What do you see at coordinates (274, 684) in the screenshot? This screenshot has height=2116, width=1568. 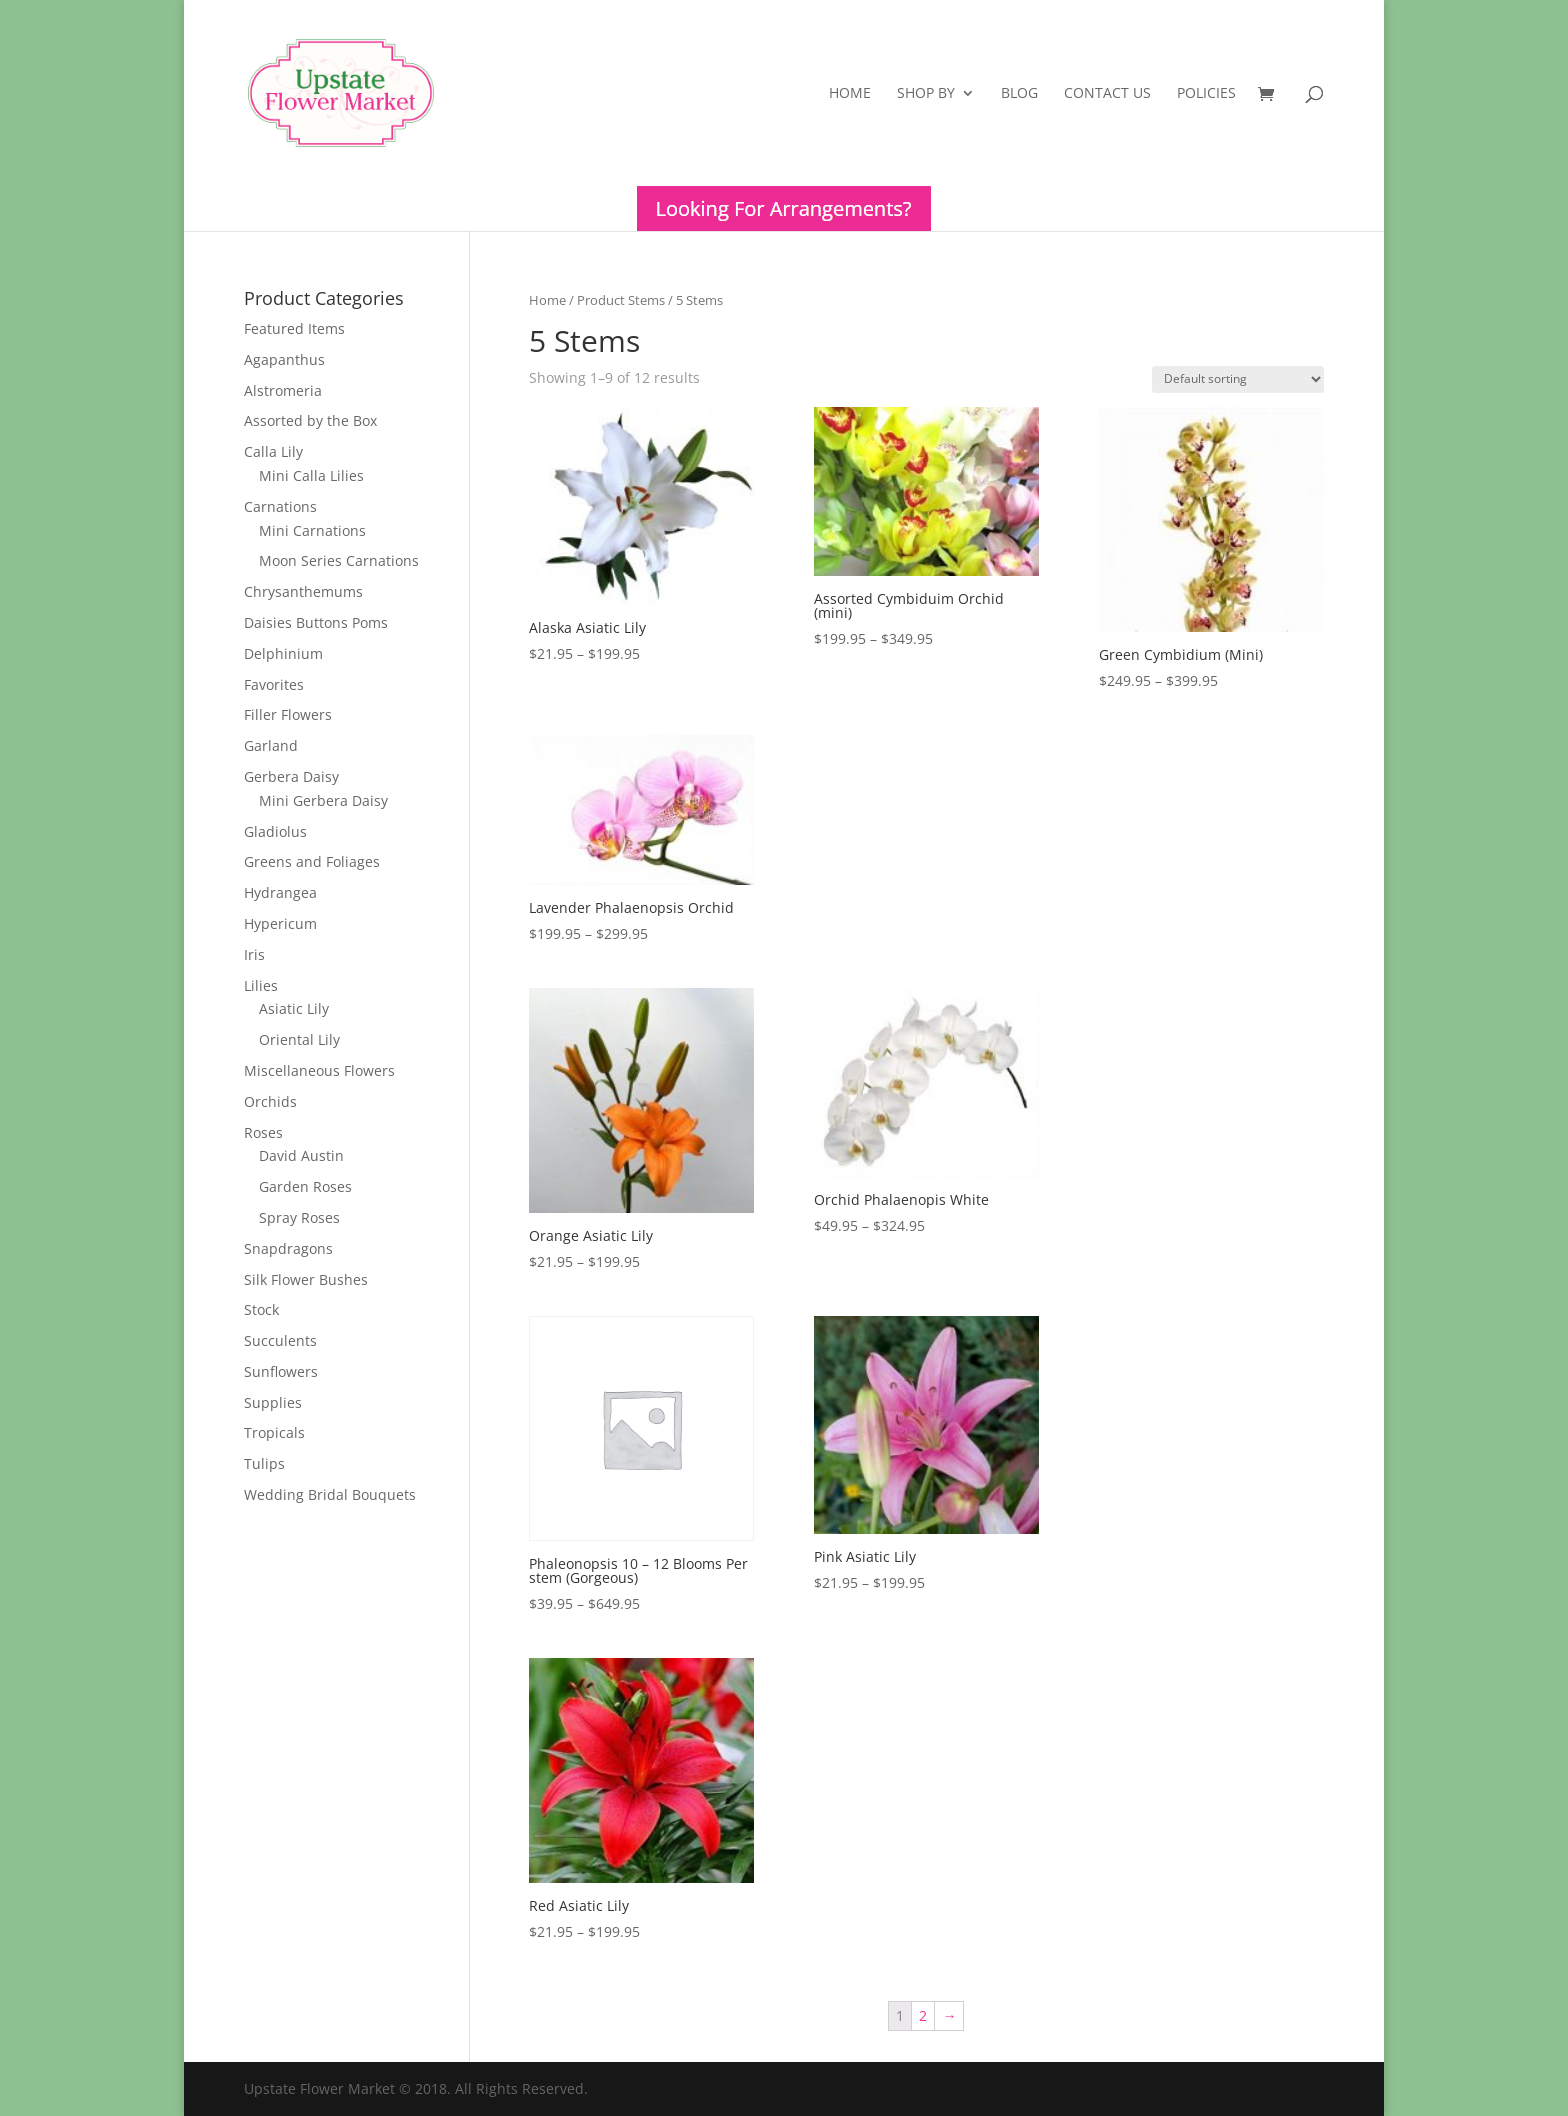 I see `Favorites` at bounding box center [274, 684].